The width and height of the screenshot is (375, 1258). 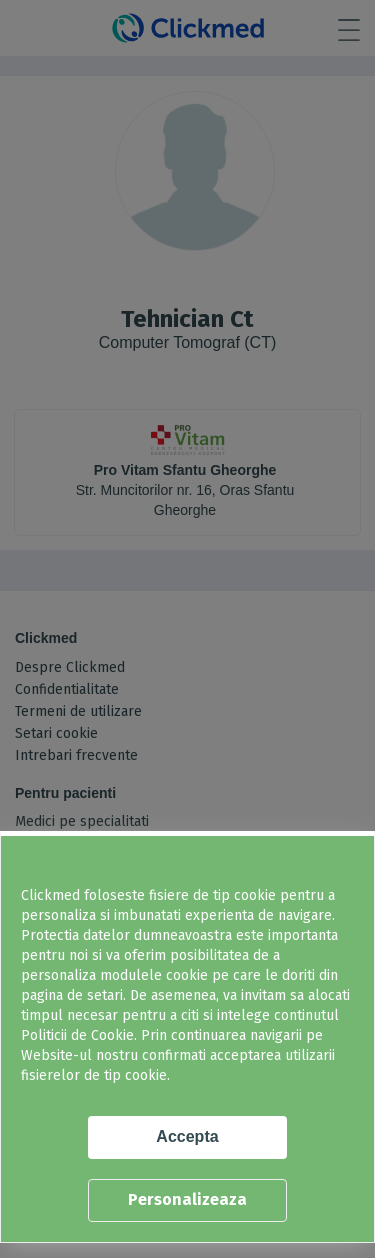 I want to click on Personalizeaza, so click(x=187, y=1199).